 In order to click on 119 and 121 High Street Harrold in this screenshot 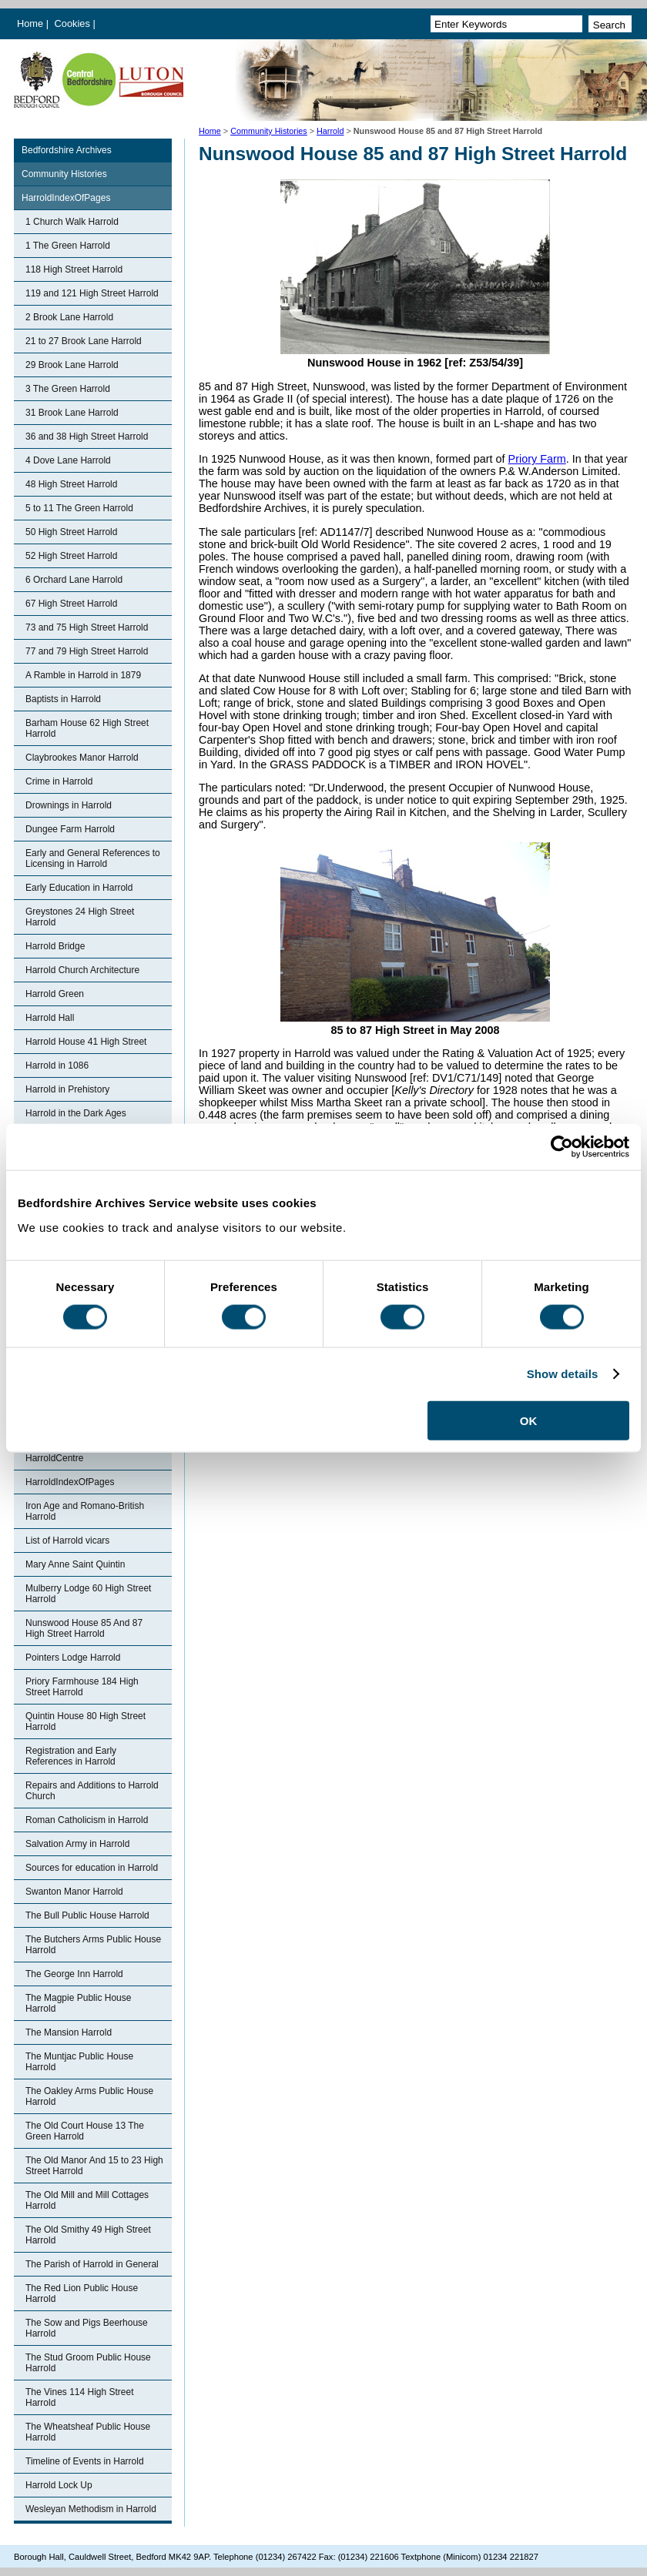, I will do `click(92, 293)`.